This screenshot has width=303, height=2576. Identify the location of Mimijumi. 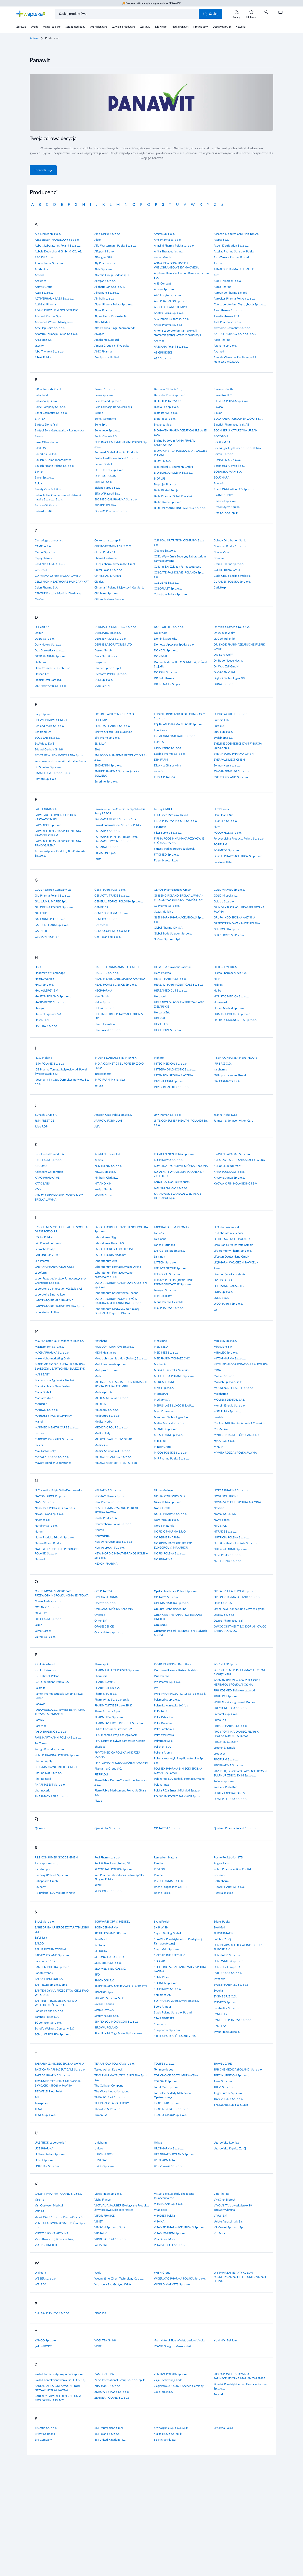
(160, 1441).